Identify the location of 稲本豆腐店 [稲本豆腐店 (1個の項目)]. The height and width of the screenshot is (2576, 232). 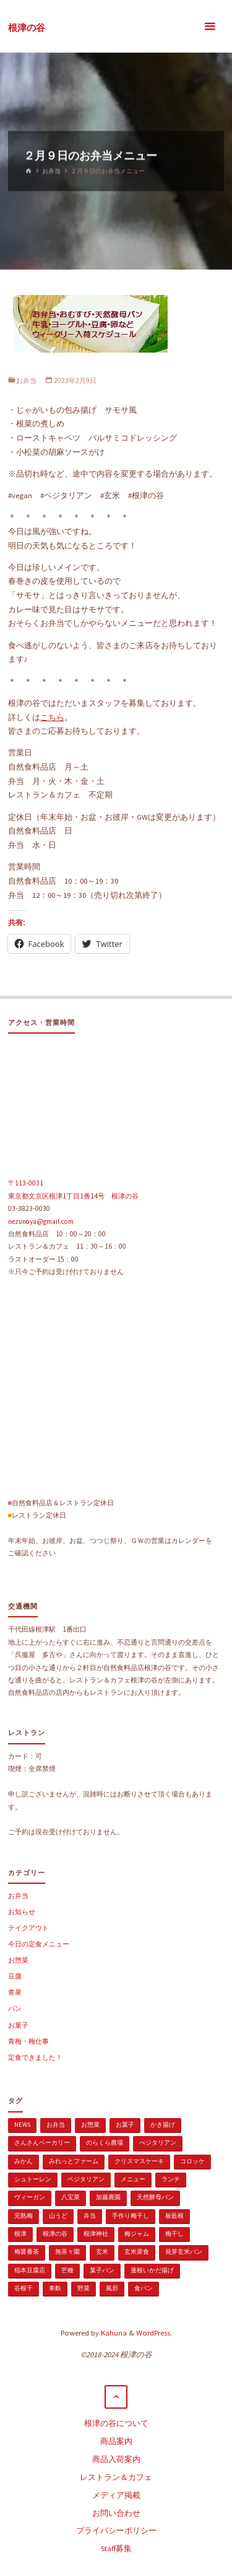
(29, 2270).